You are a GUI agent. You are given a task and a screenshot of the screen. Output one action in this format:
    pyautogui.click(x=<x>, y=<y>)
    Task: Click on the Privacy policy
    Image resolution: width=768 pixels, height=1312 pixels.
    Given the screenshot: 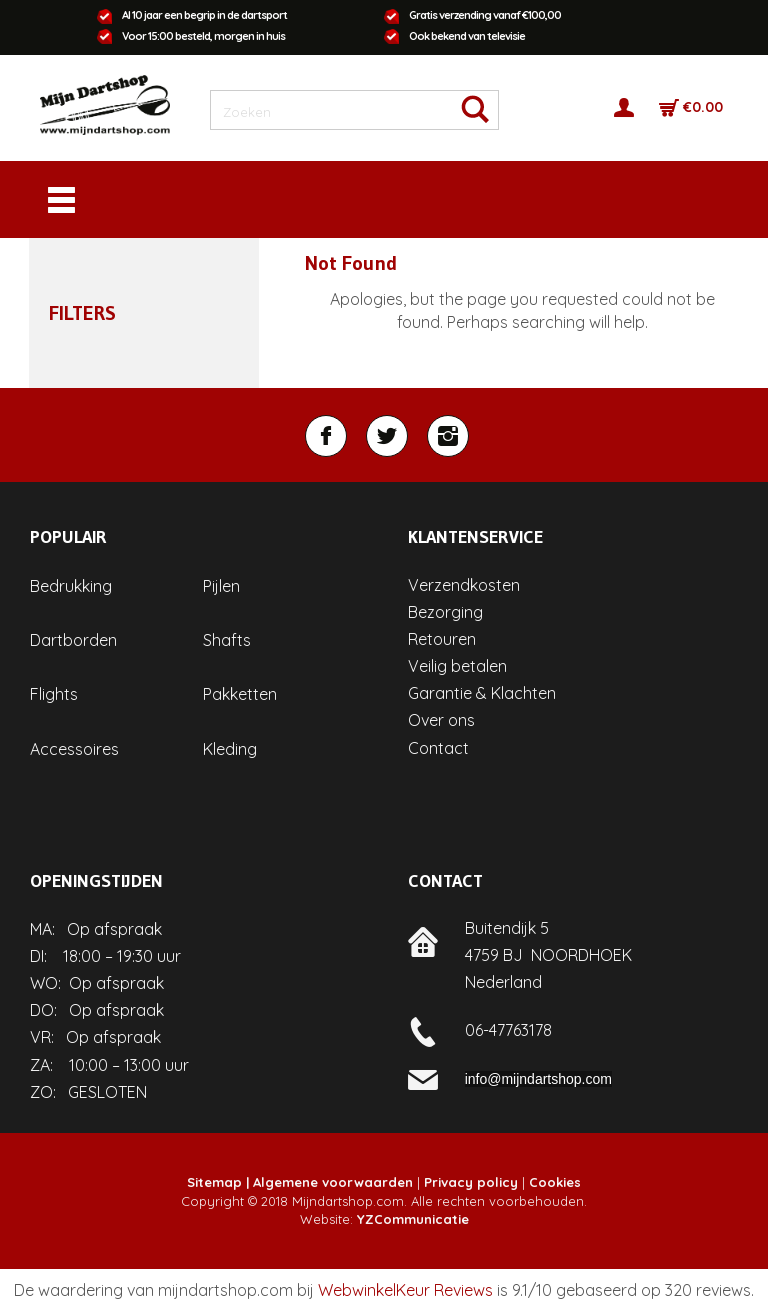 What is the action you would take?
    pyautogui.click(x=471, y=1182)
    